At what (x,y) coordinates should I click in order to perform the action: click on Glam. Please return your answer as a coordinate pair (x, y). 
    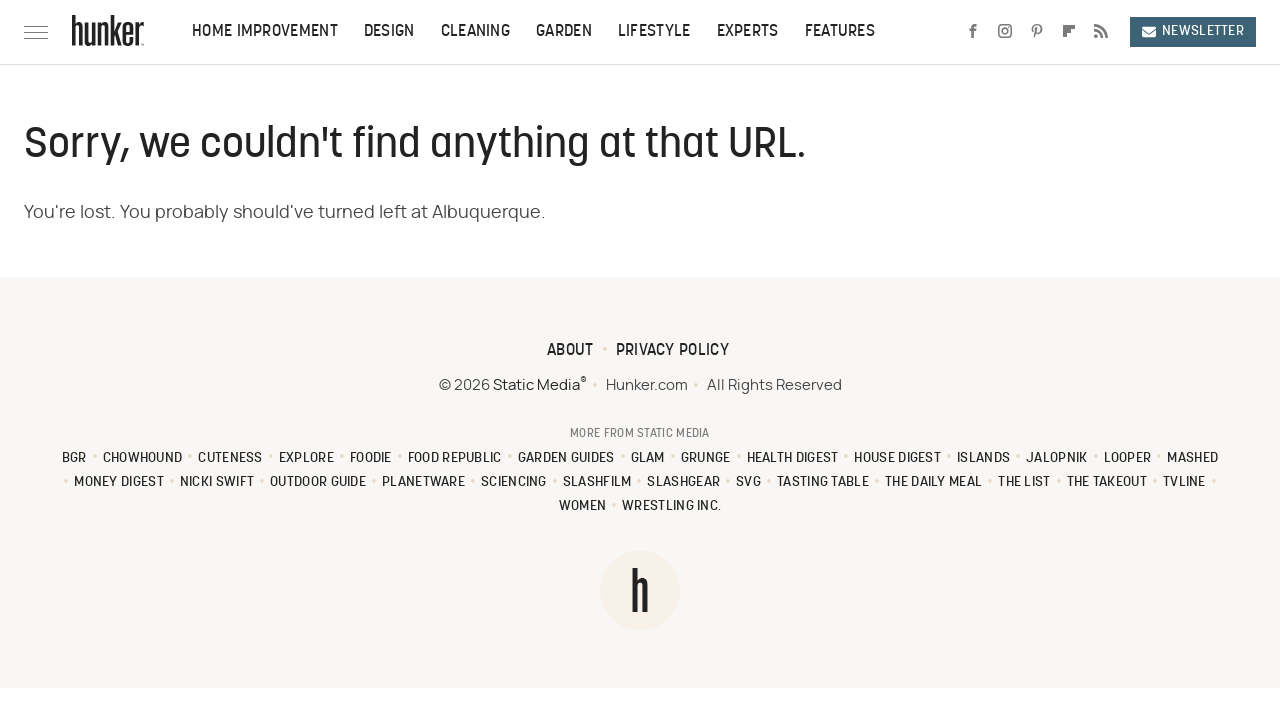
    Looking at the image, I should click on (648, 458).